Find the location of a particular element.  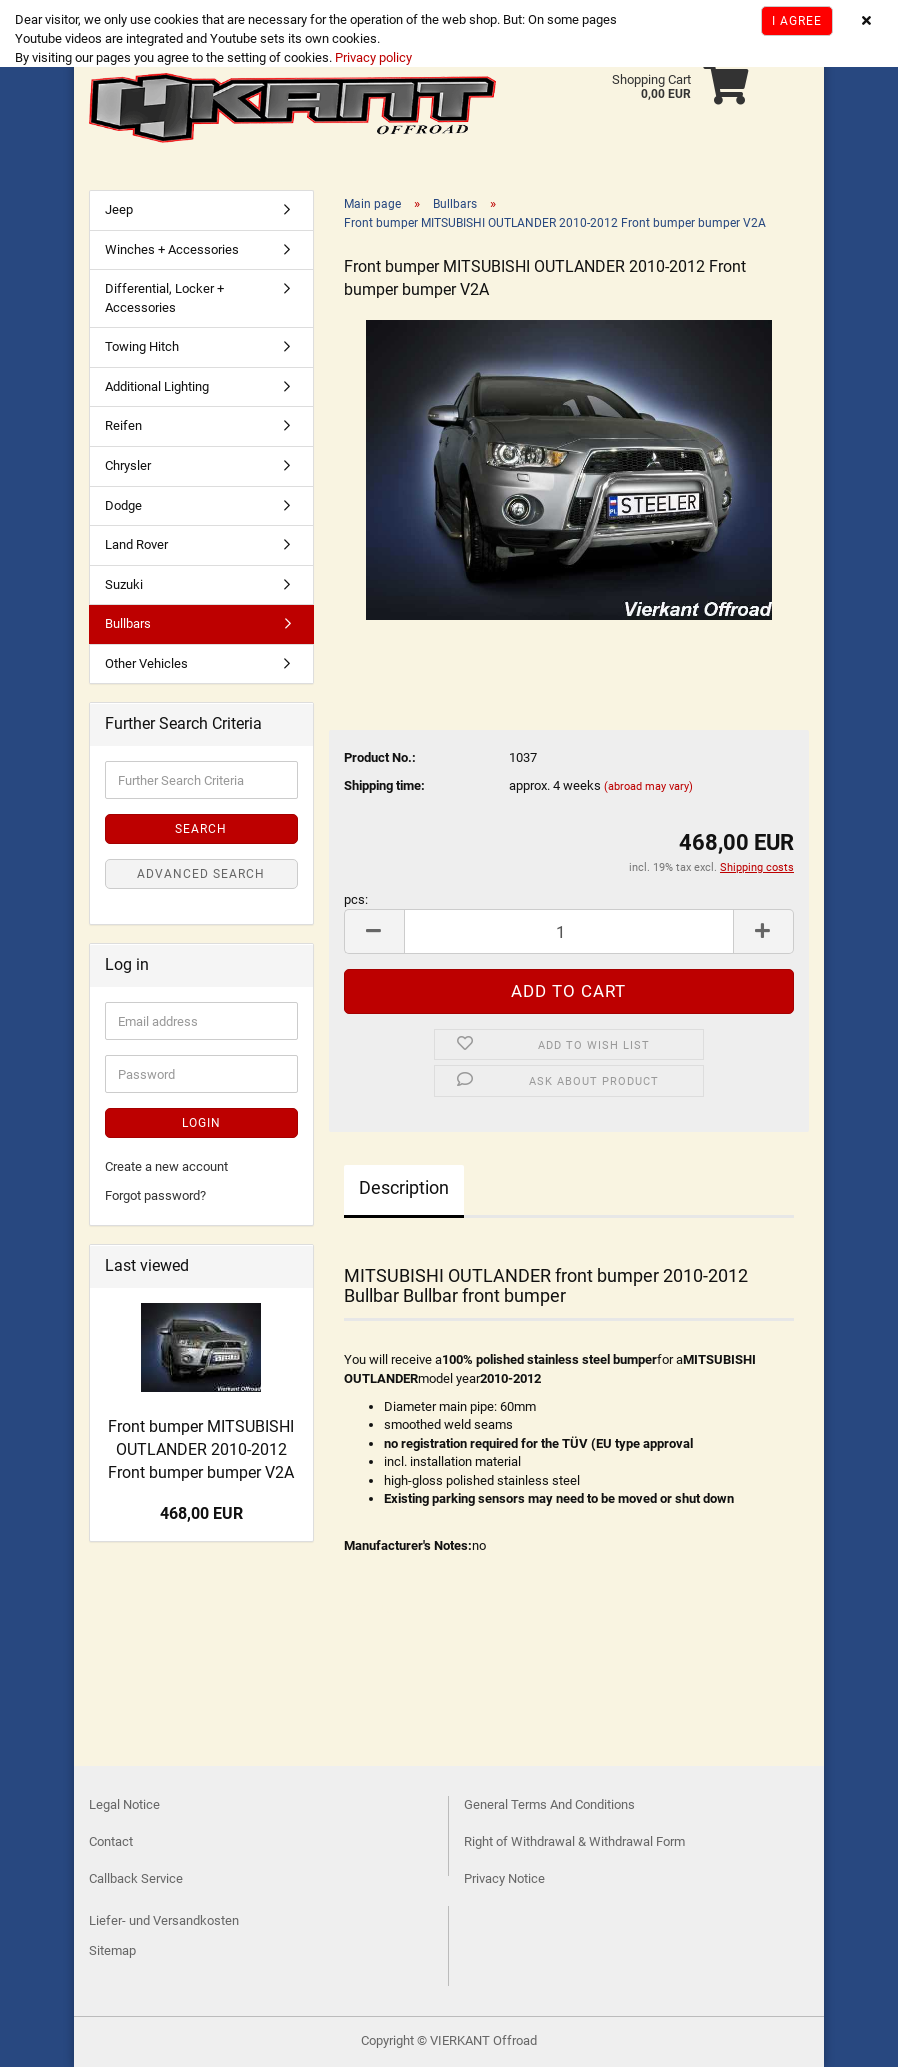

Legal Notice is located at coordinates (124, 1804).